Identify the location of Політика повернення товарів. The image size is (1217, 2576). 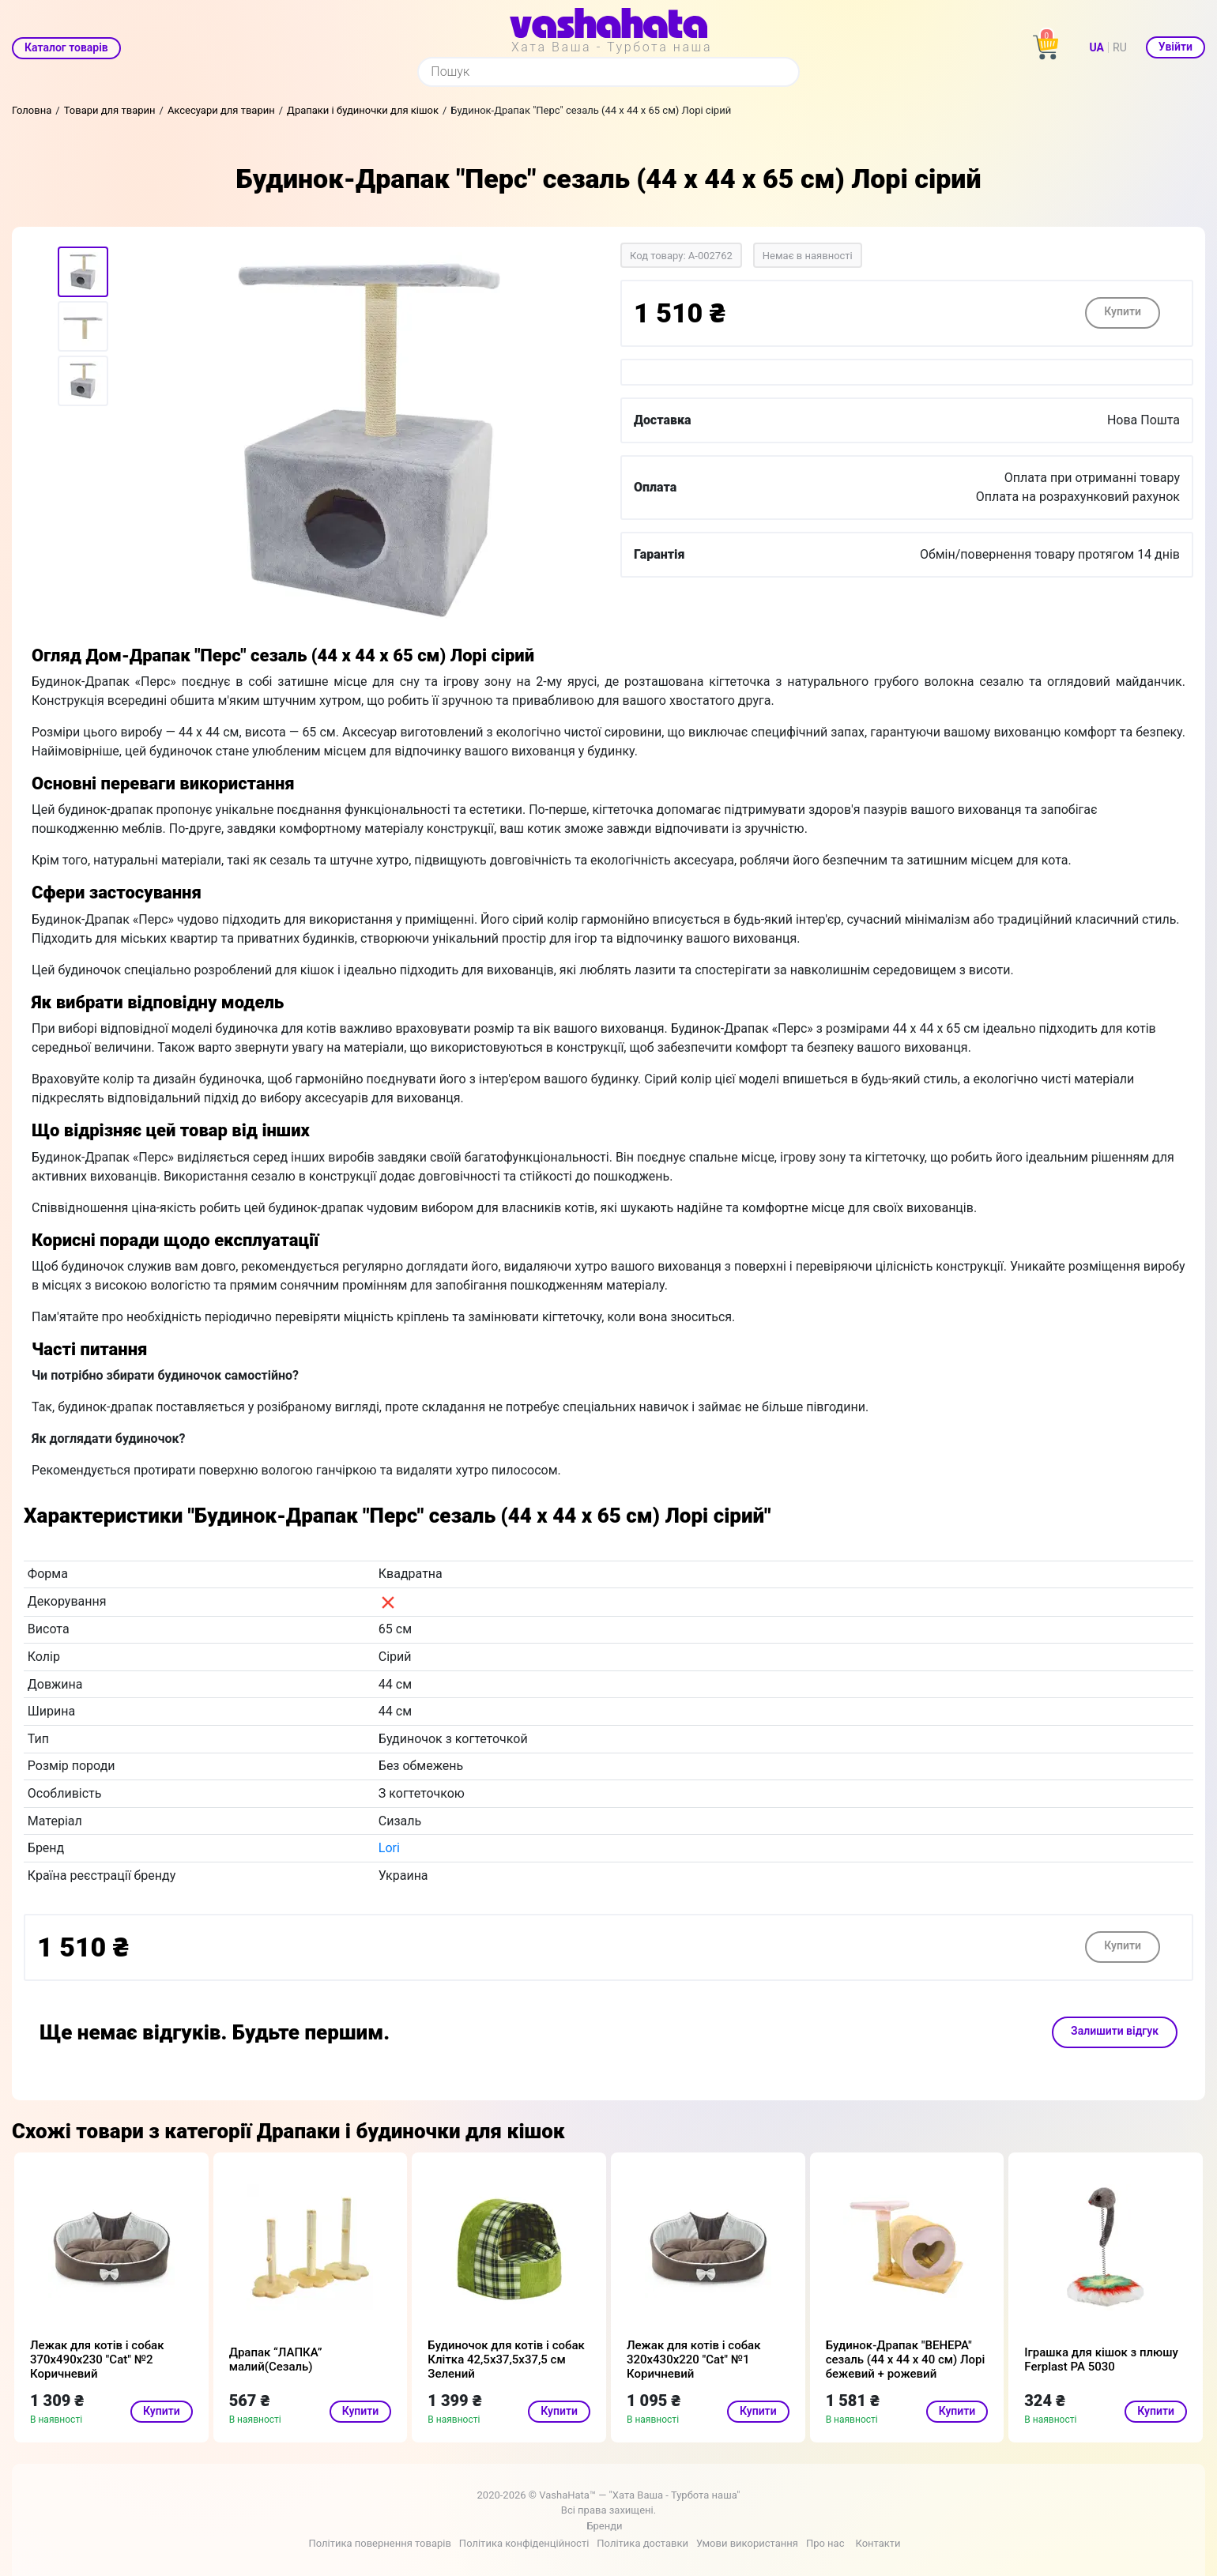
(379, 2543).